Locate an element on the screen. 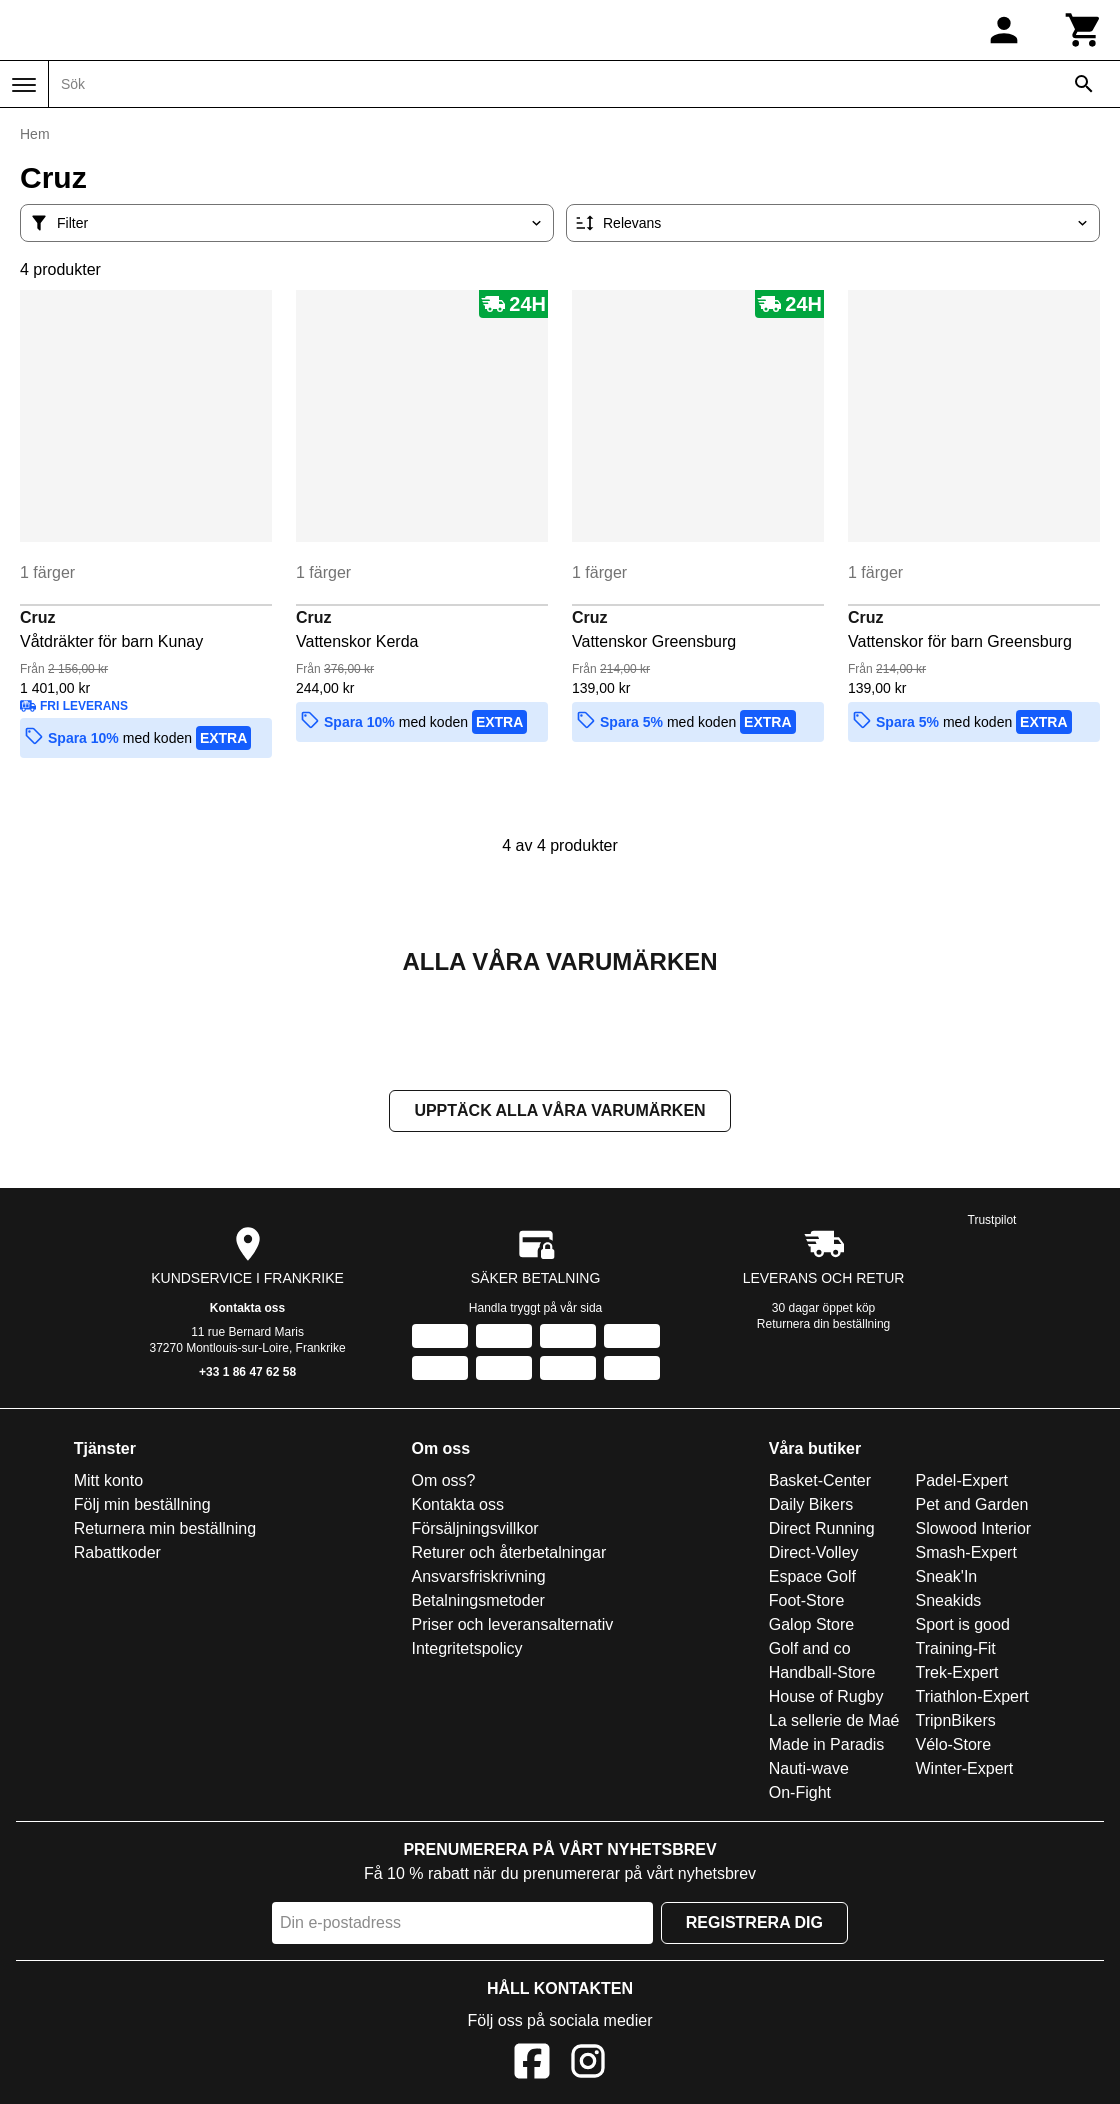 The width and height of the screenshot is (1120, 2104). Sneakids is located at coordinates (949, 1602).